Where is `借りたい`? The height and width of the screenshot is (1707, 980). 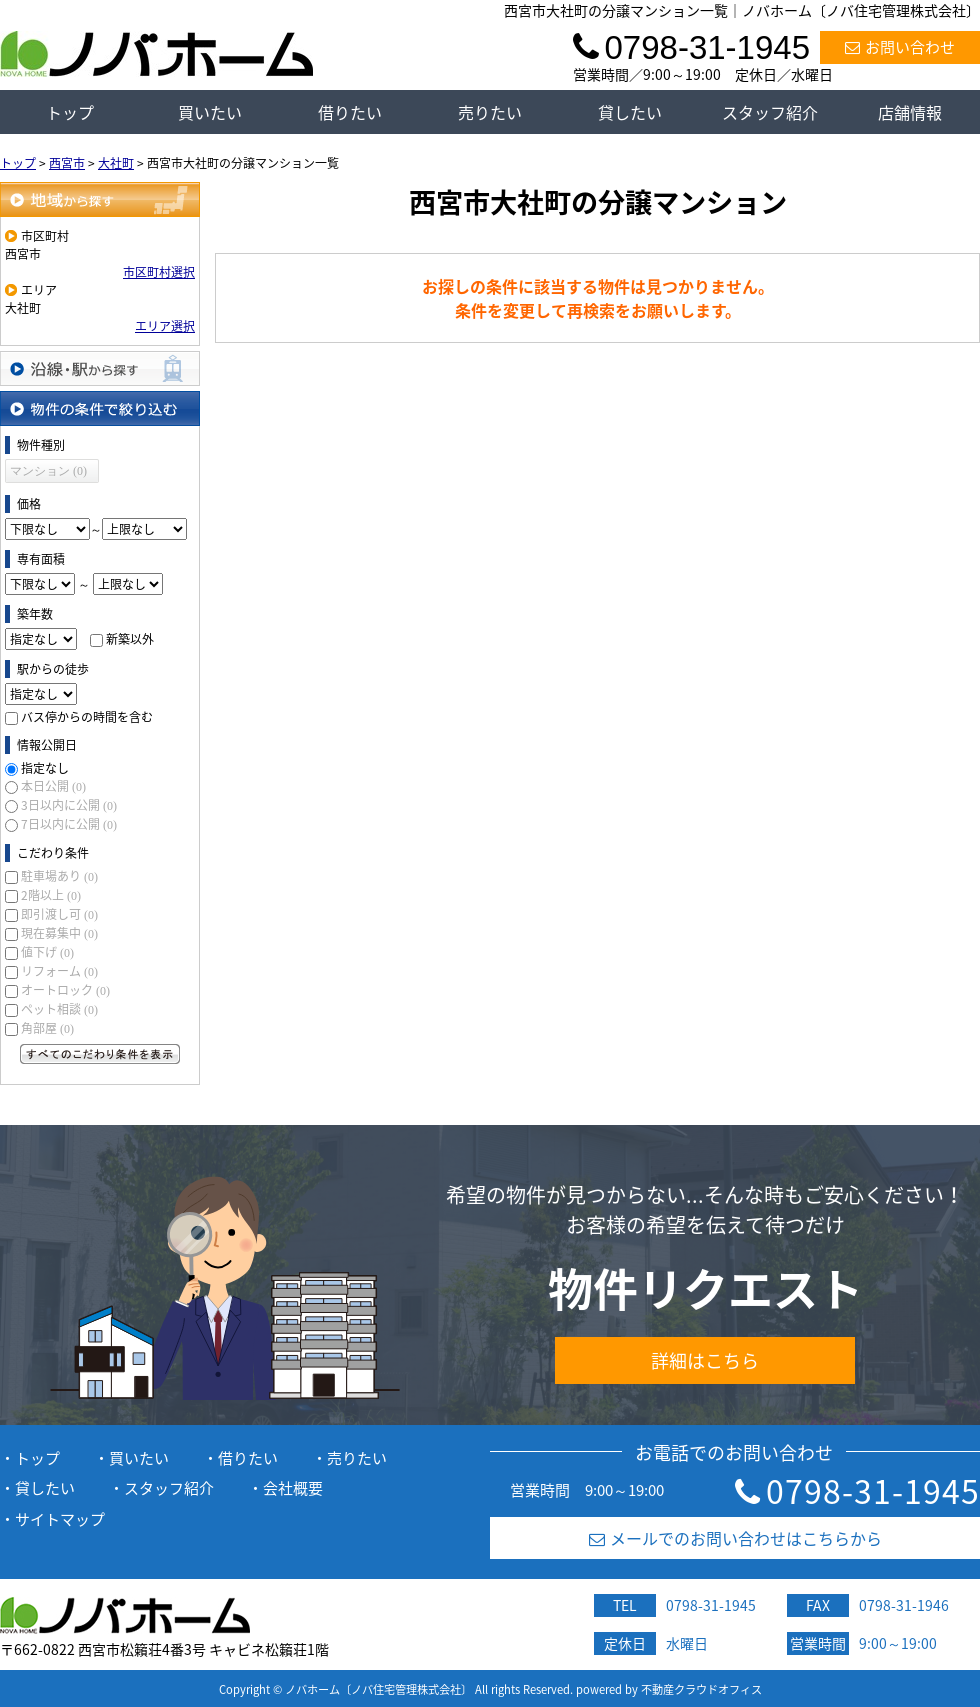
借りたい is located at coordinates (350, 112).